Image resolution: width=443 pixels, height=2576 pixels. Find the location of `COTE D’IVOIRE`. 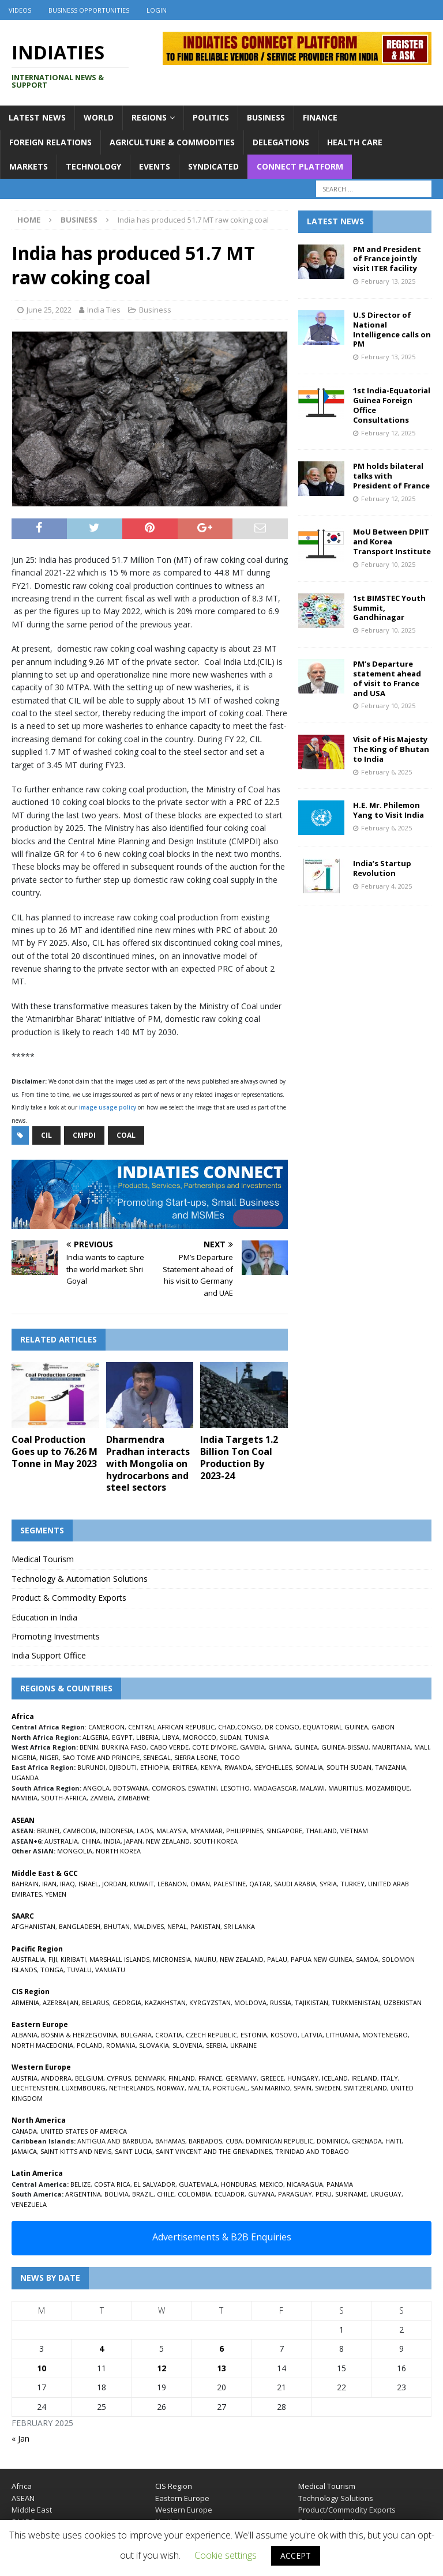

COTE D’IVOIRE is located at coordinates (214, 1747).